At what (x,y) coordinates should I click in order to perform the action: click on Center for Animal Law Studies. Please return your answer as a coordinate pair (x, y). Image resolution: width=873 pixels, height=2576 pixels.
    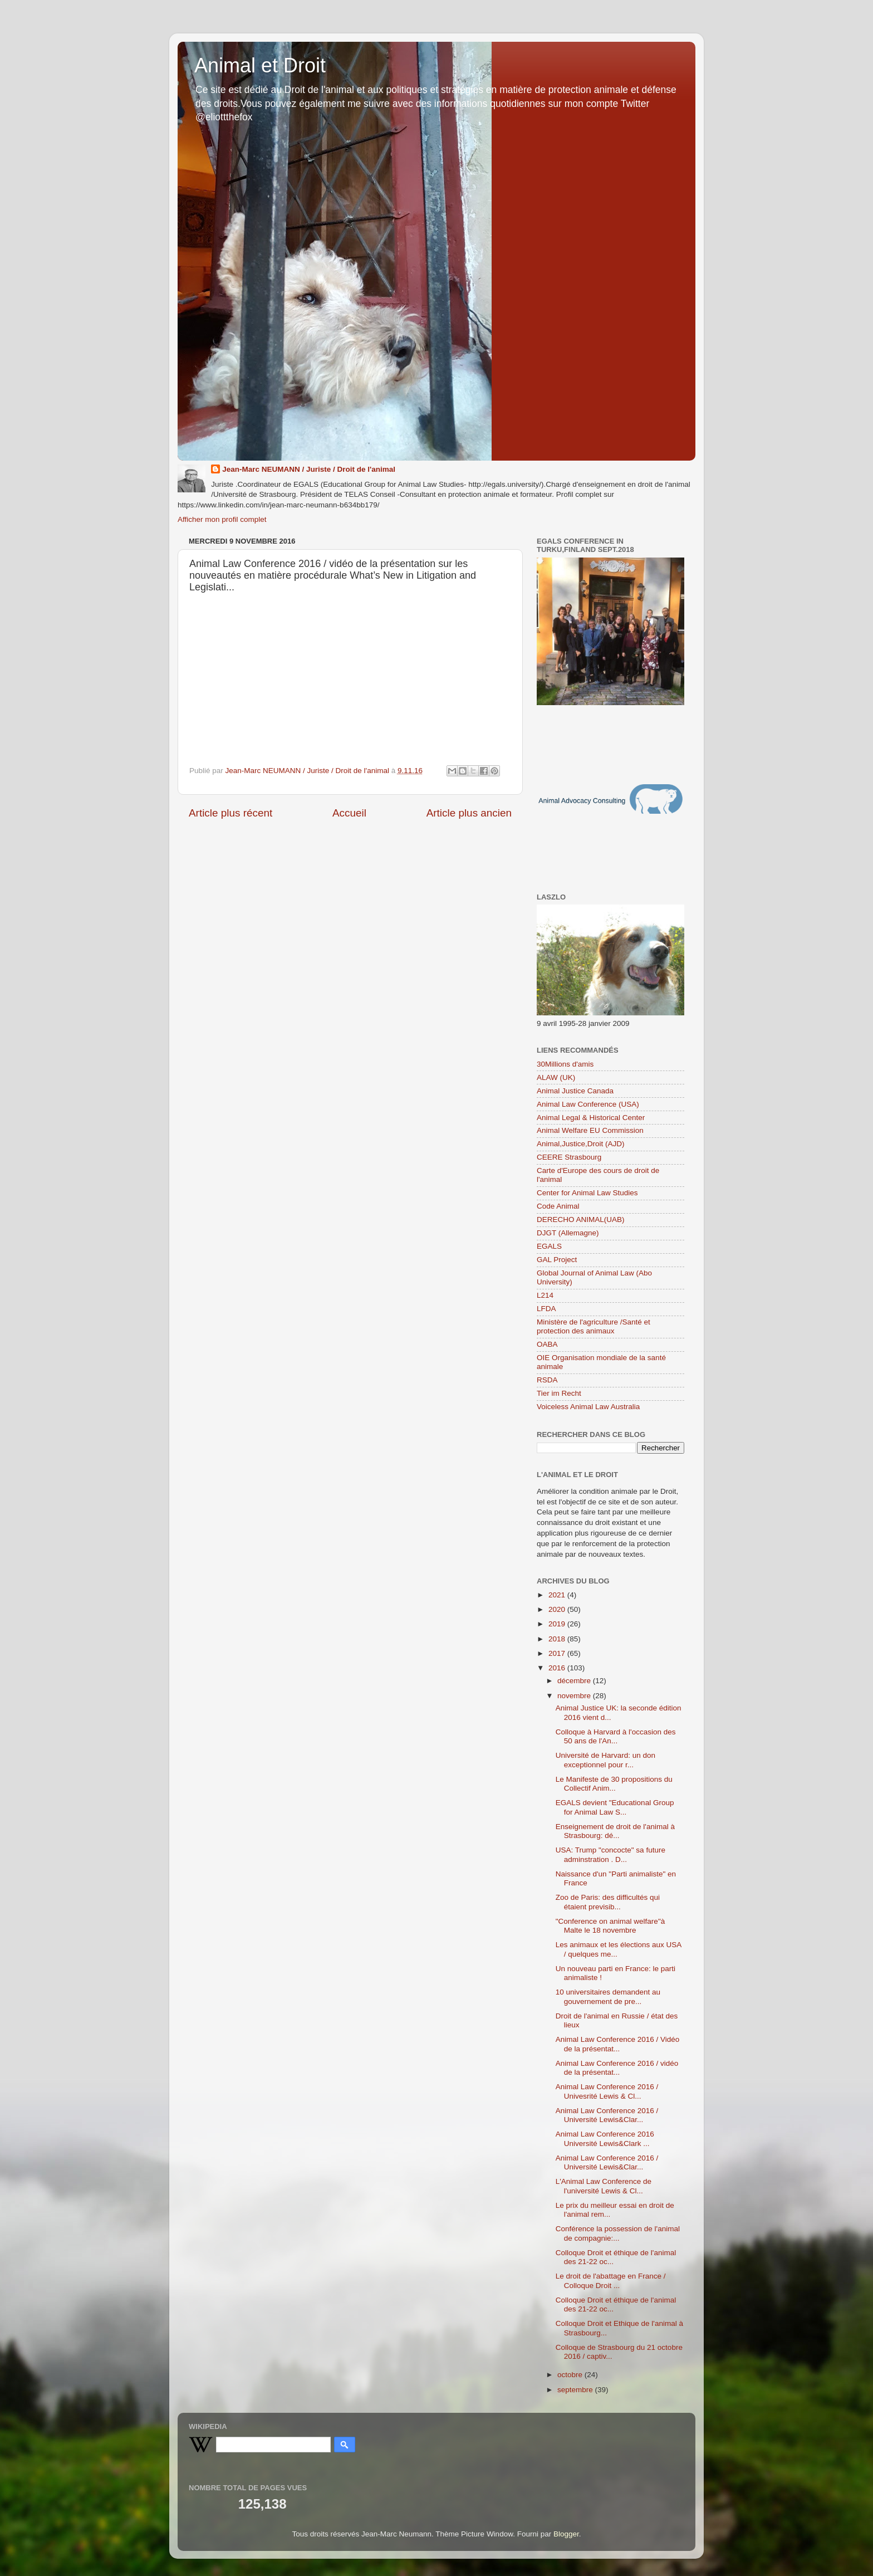
    Looking at the image, I should click on (587, 1193).